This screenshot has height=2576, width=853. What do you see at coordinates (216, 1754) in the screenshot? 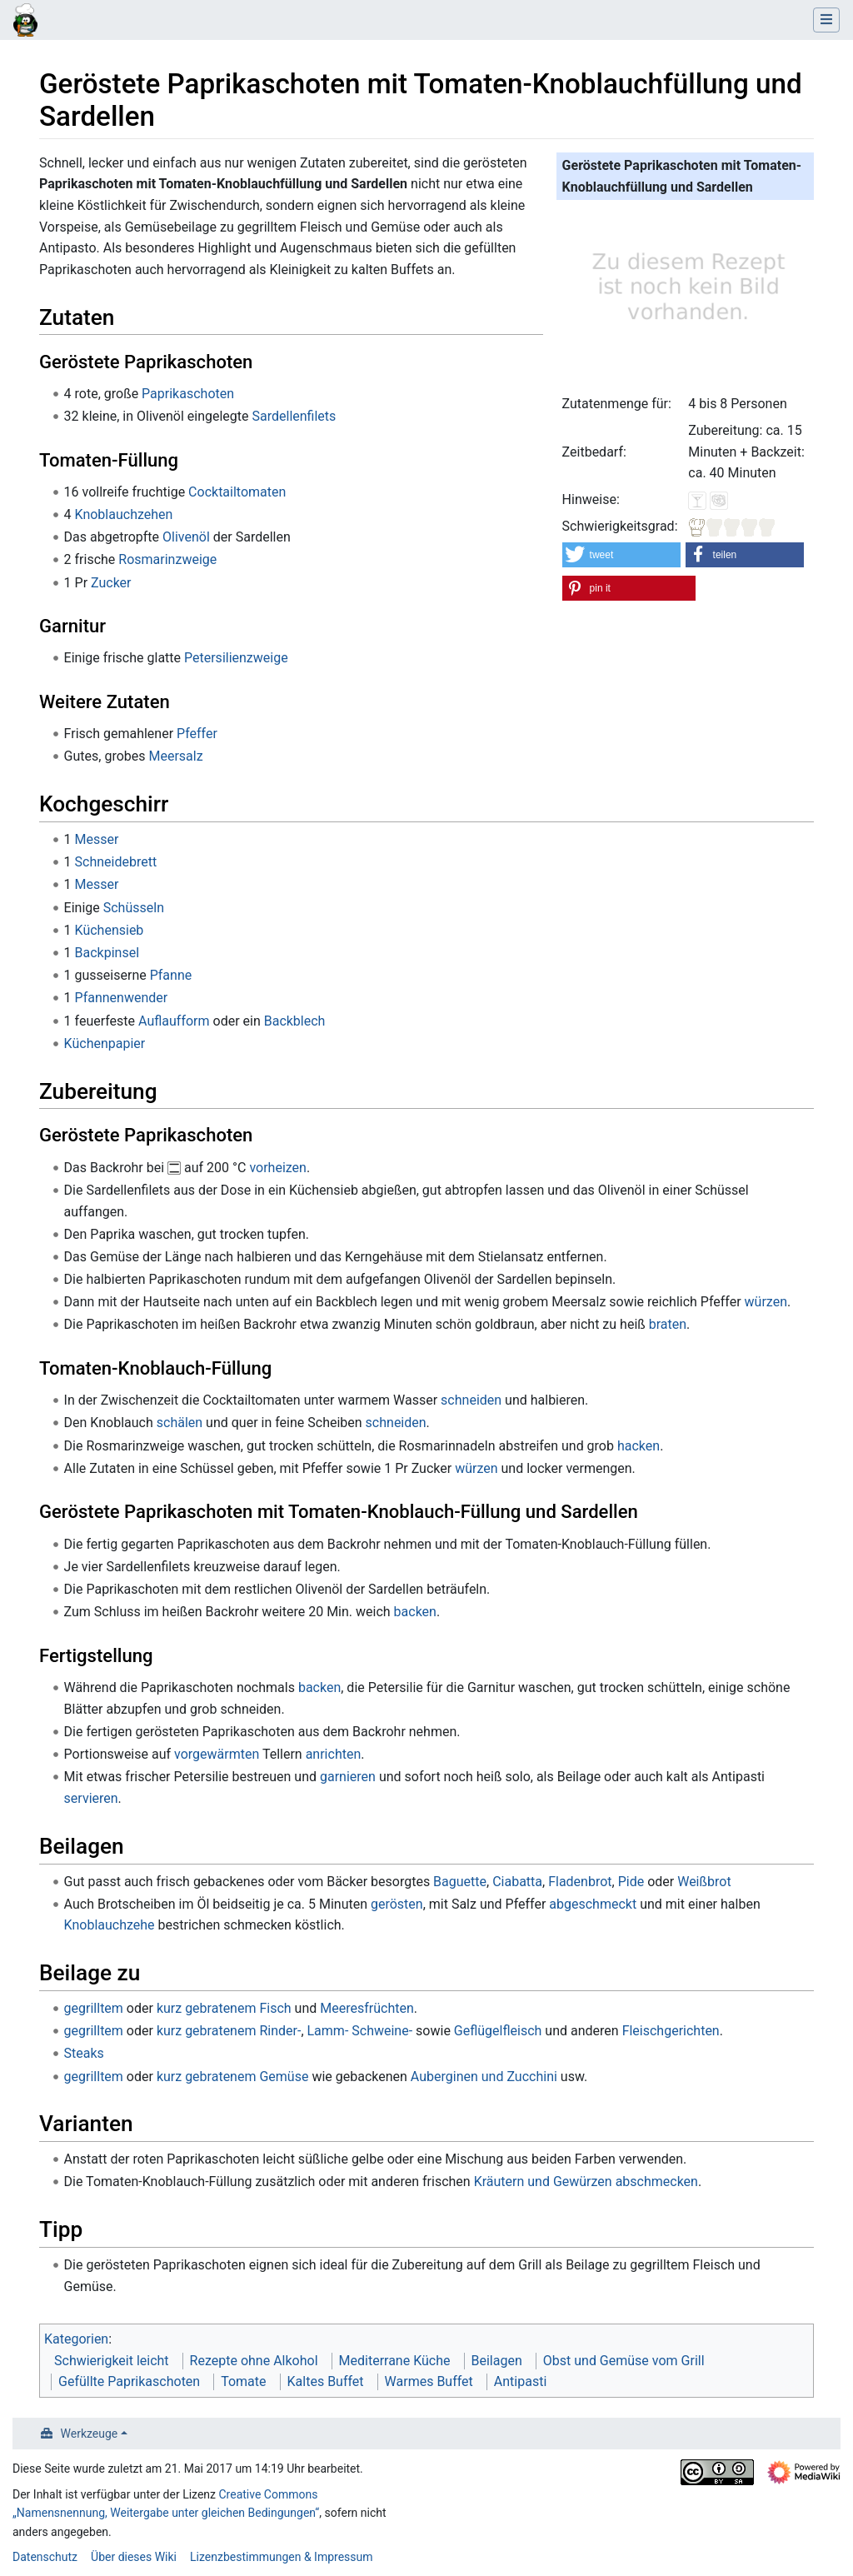
I see `vorgewärmten` at bounding box center [216, 1754].